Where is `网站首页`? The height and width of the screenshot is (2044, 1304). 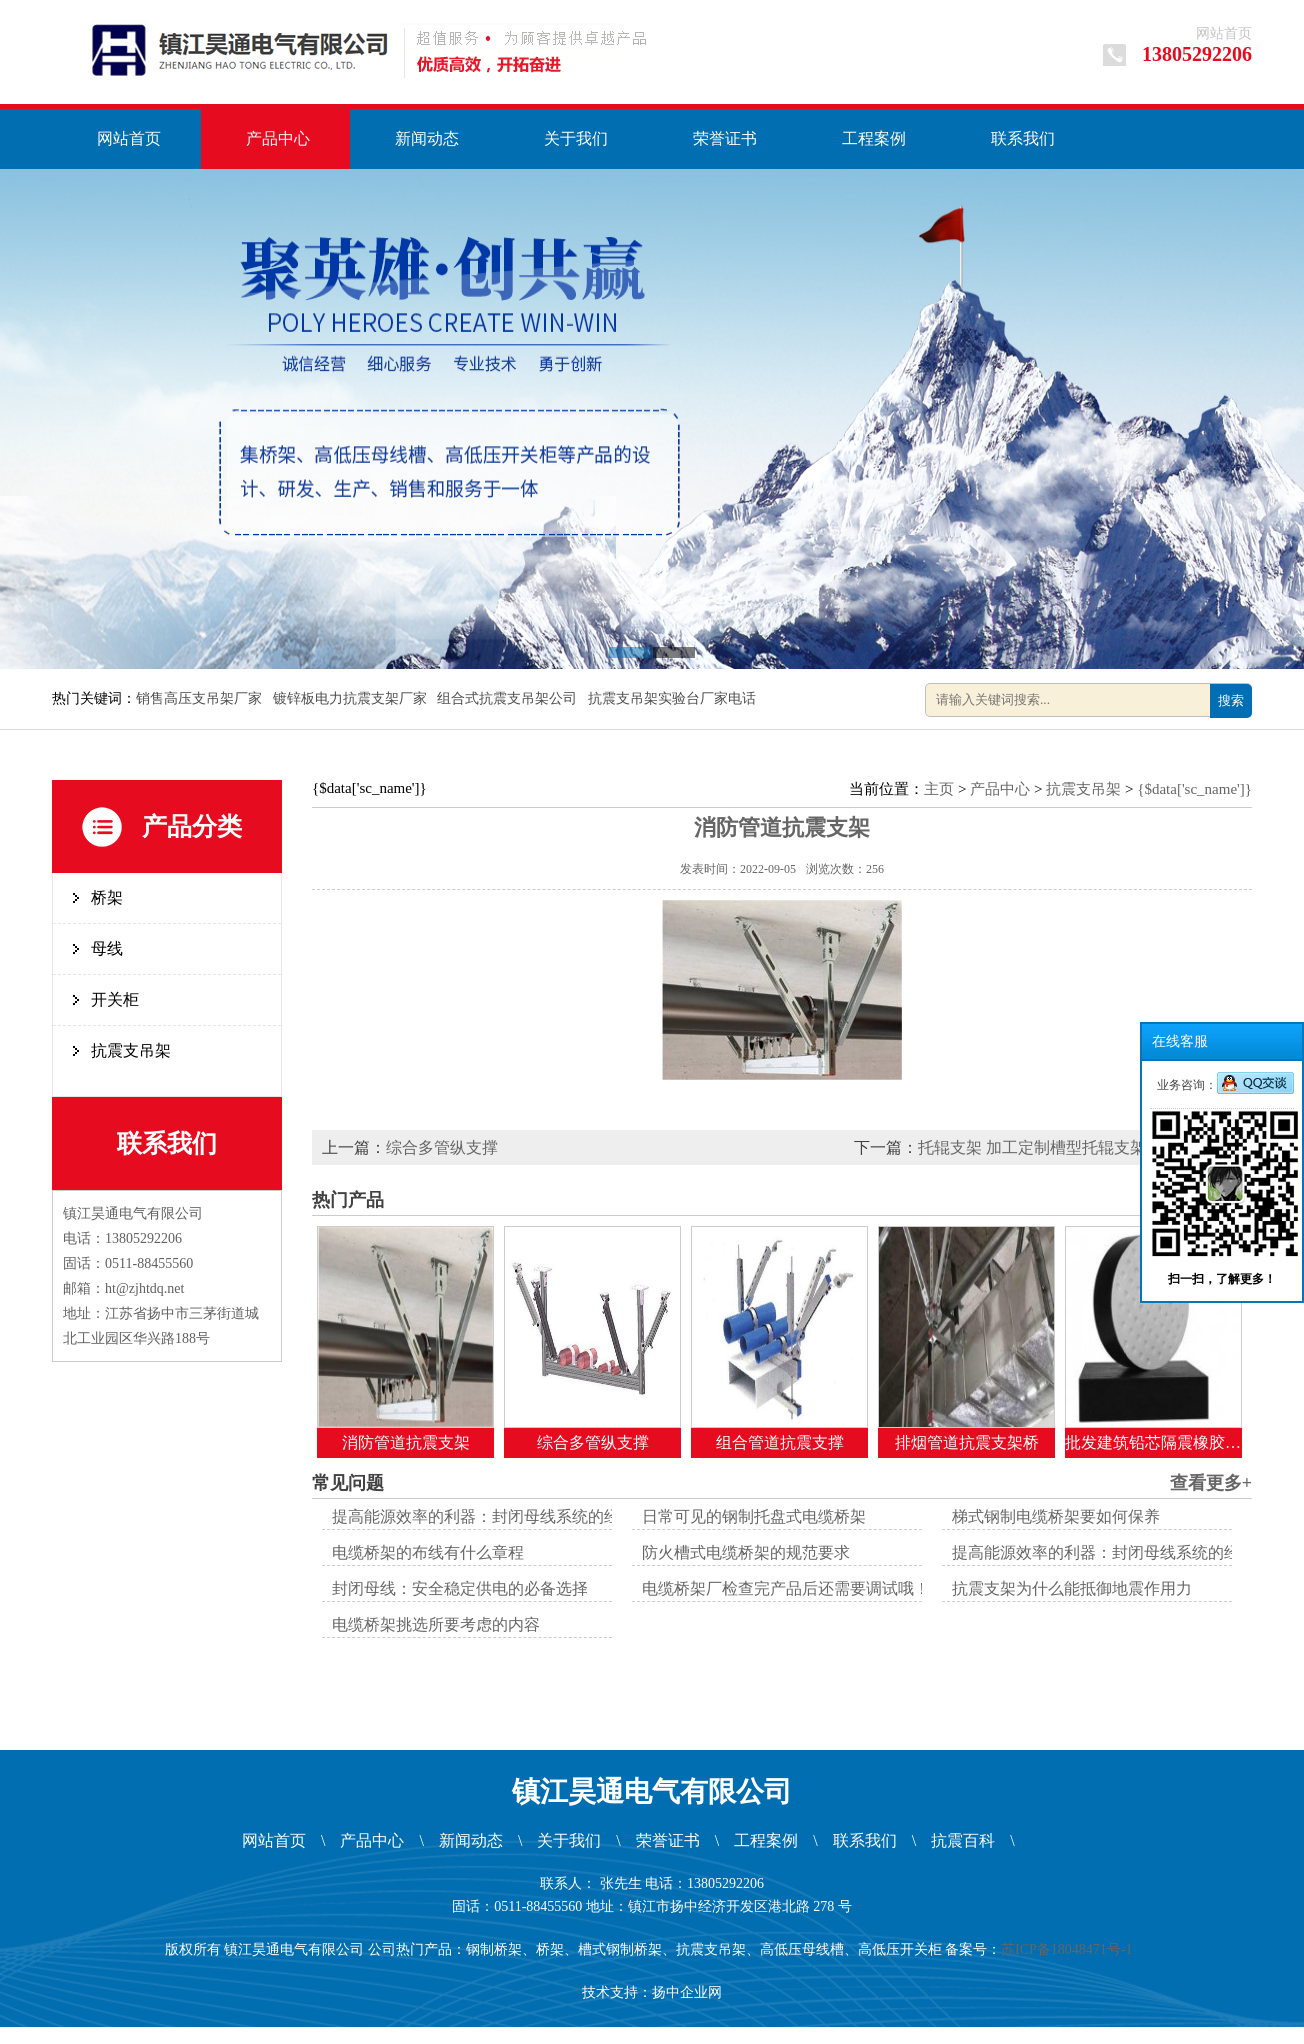
网站首页 is located at coordinates (1224, 33).